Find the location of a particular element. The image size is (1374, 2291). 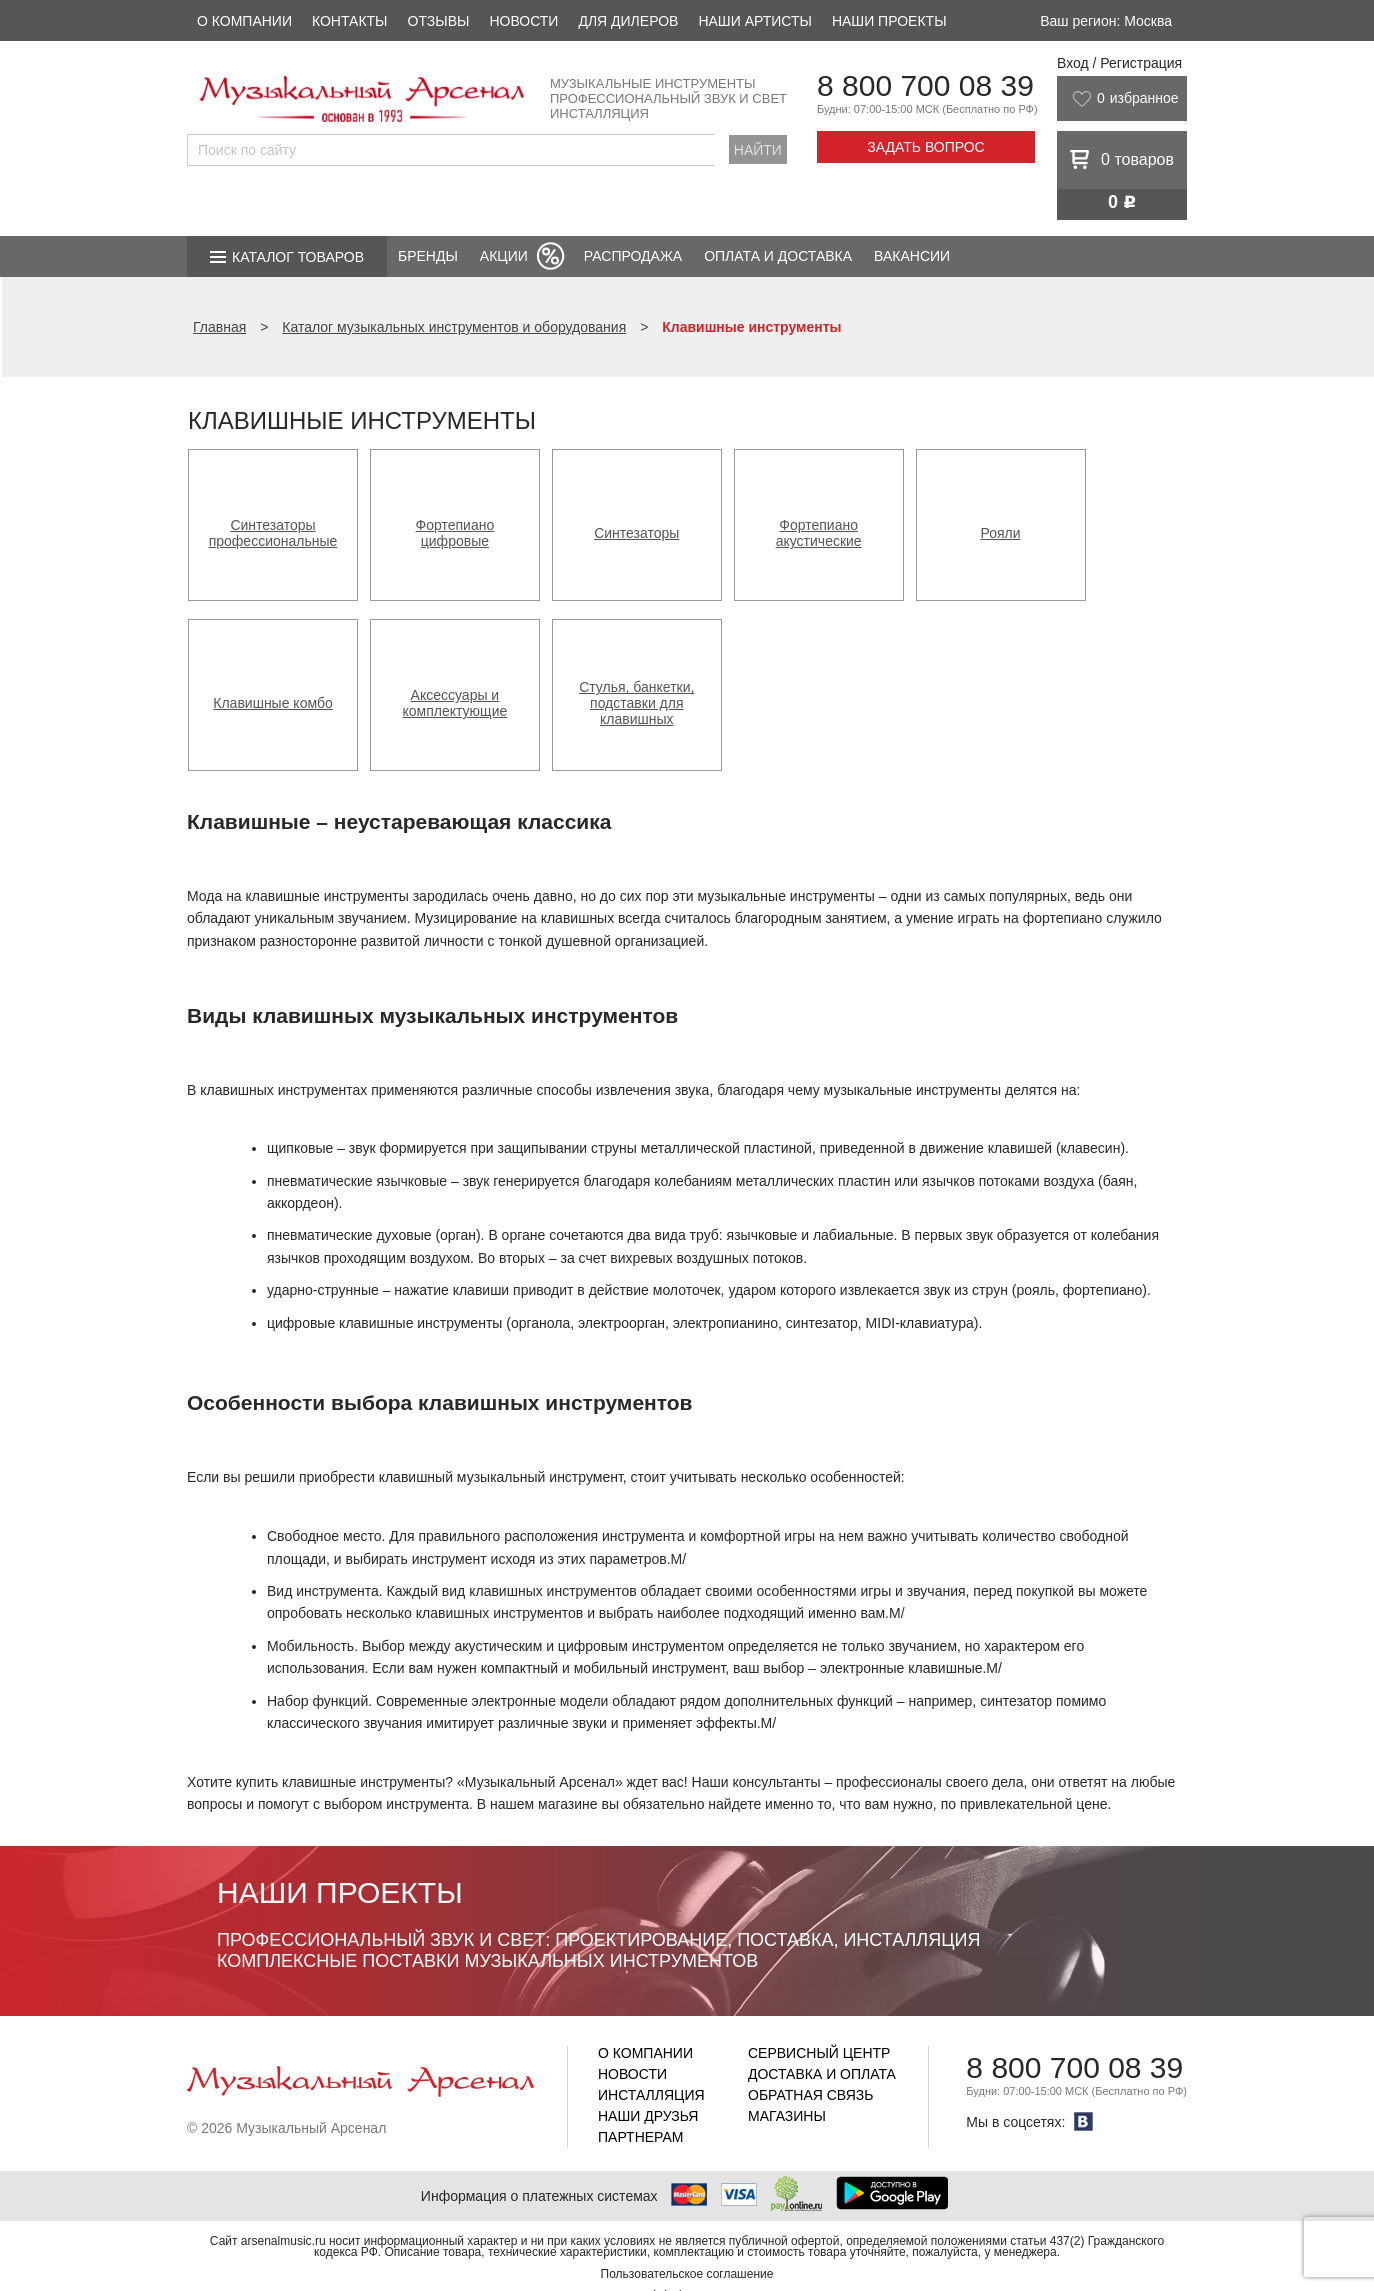

8 800 700 08 39 is located at coordinates (925, 85).